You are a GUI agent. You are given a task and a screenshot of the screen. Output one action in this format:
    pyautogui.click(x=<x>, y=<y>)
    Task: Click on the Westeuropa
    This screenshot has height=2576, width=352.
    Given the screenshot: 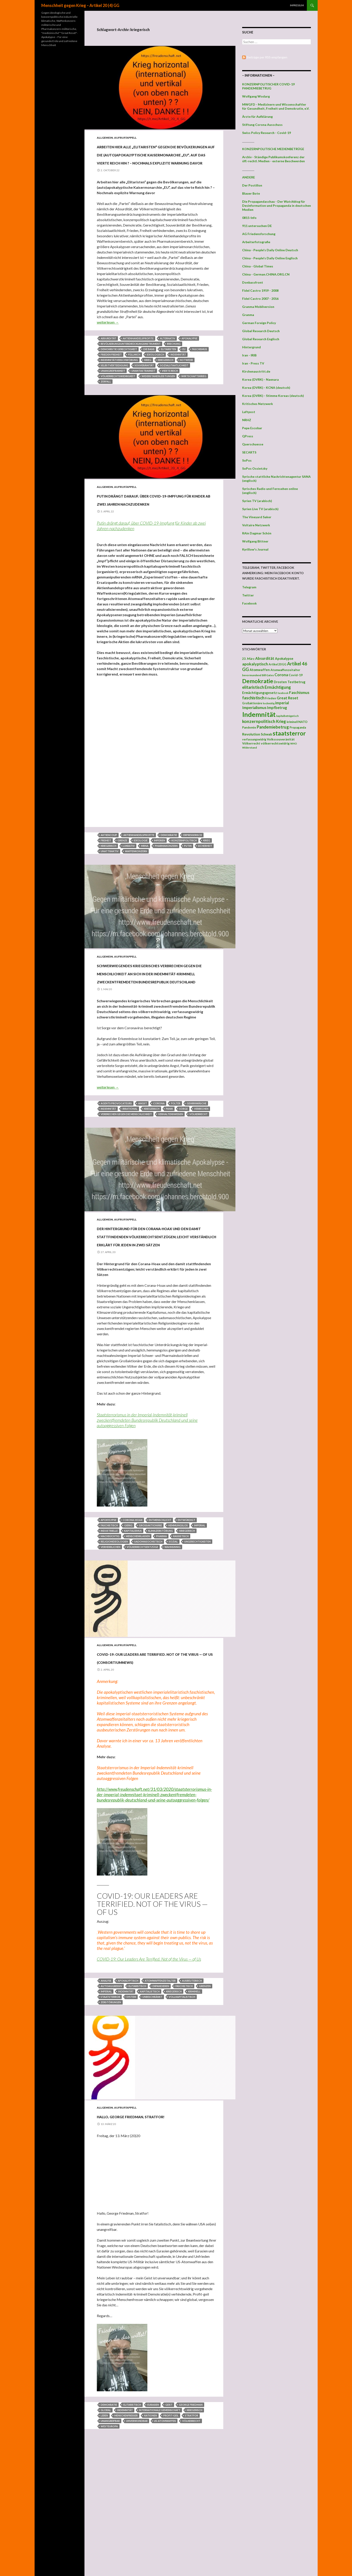 What is the action you would take?
    pyautogui.click(x=109, y=2547)
    